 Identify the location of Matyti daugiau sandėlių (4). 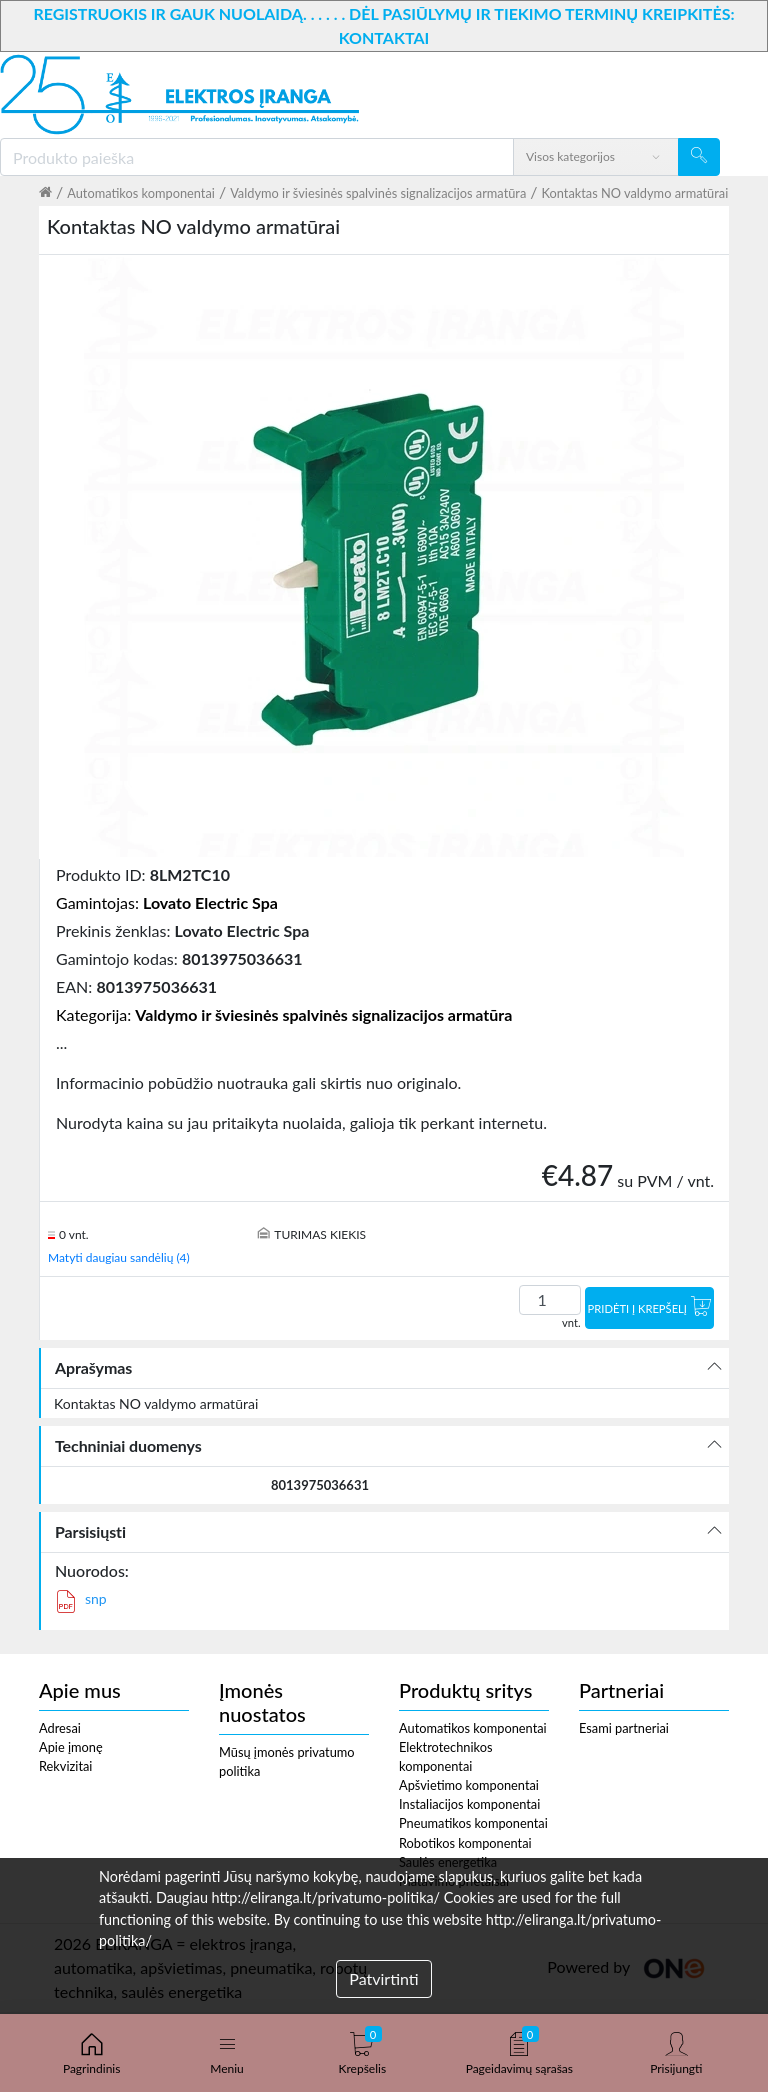
(119, 1257).